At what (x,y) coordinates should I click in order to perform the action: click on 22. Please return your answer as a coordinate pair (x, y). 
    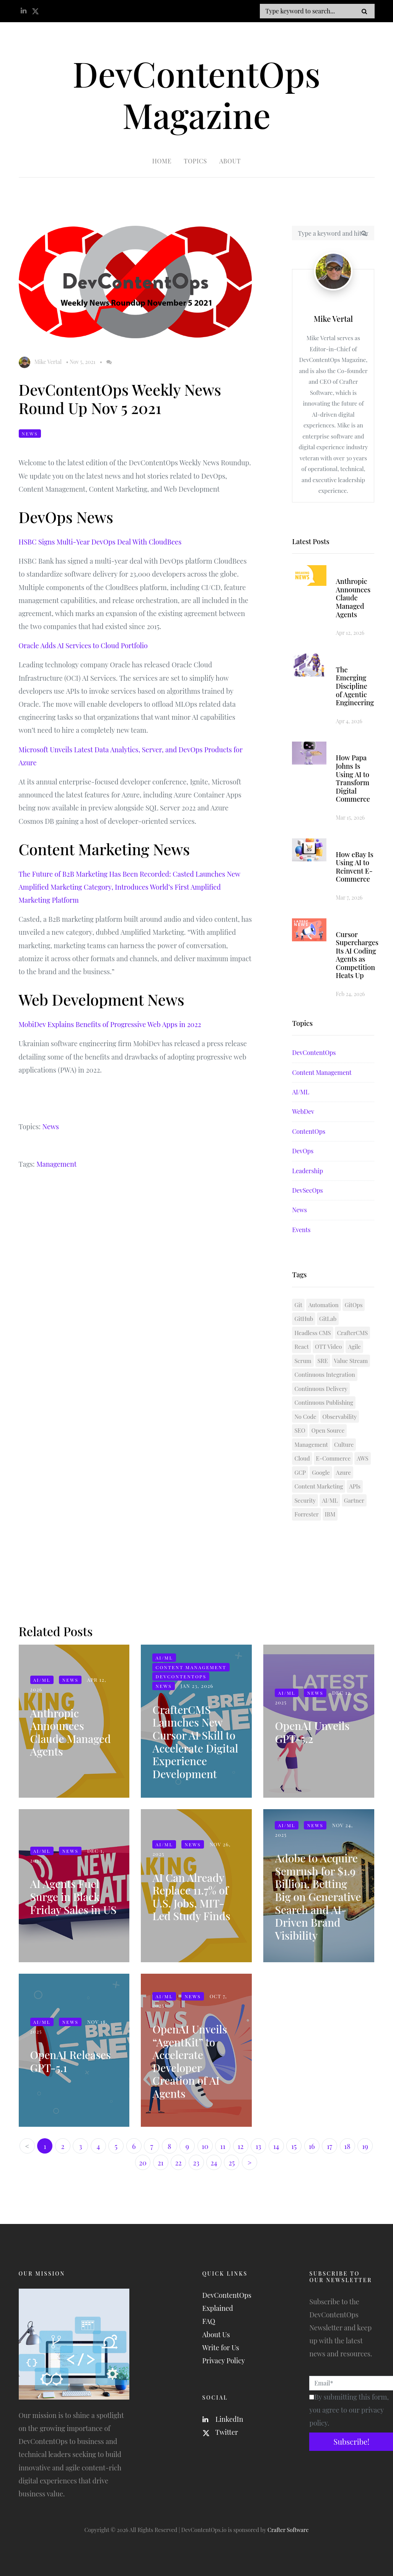
    Looking at the image, I should click on (178, 2162).